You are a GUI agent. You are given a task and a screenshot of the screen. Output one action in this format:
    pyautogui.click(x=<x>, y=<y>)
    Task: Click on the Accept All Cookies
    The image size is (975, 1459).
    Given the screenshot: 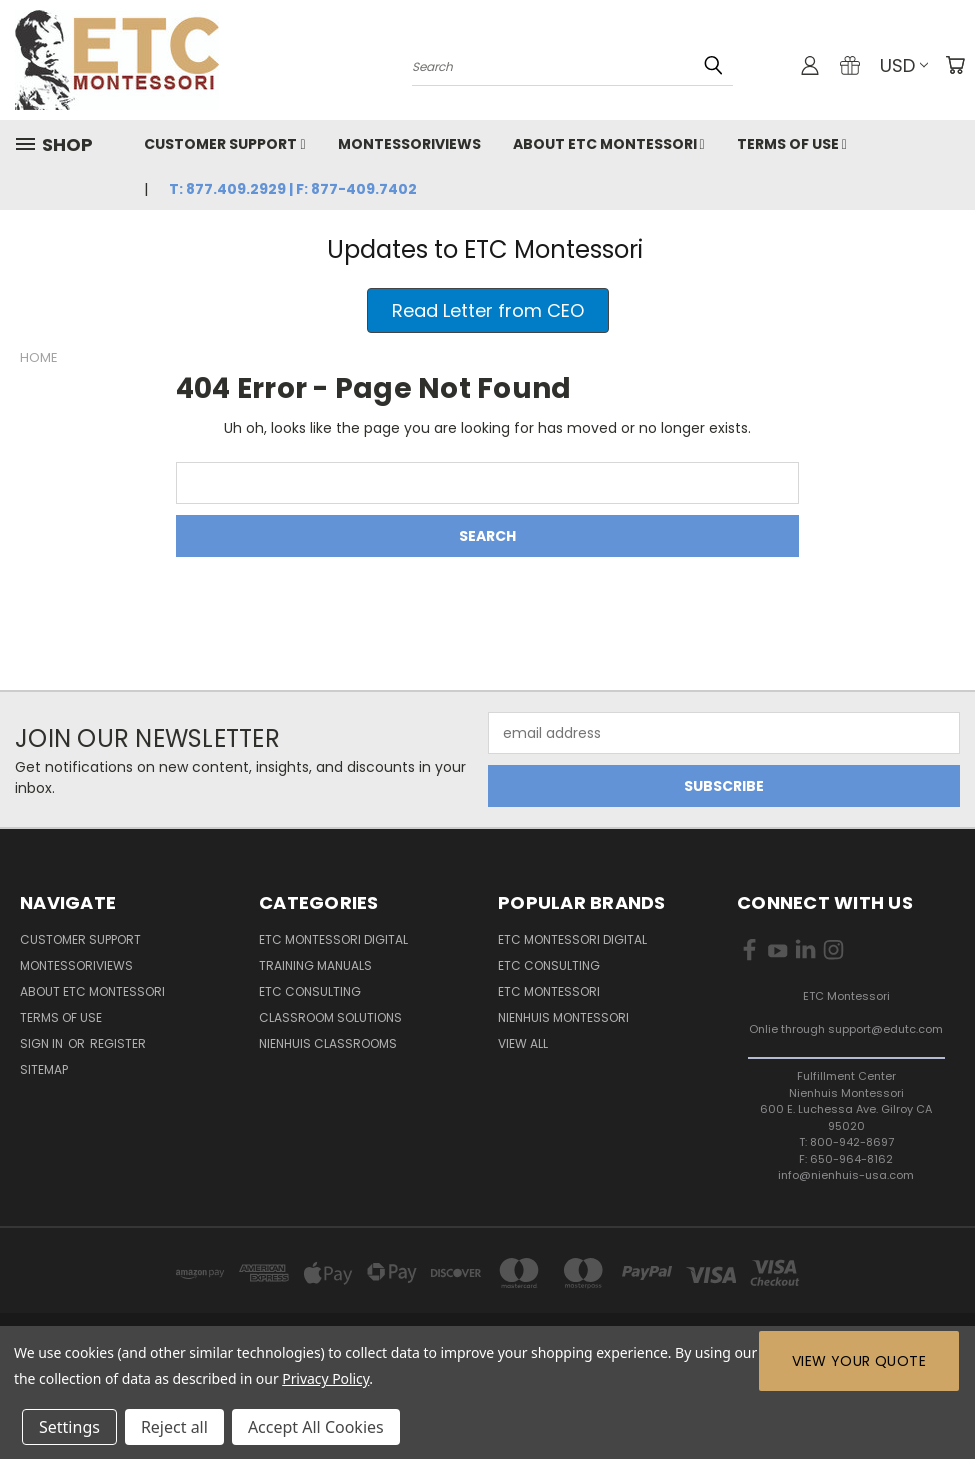 What is the action you would take?
    pyautogui.click(x=316, y=1427)
    